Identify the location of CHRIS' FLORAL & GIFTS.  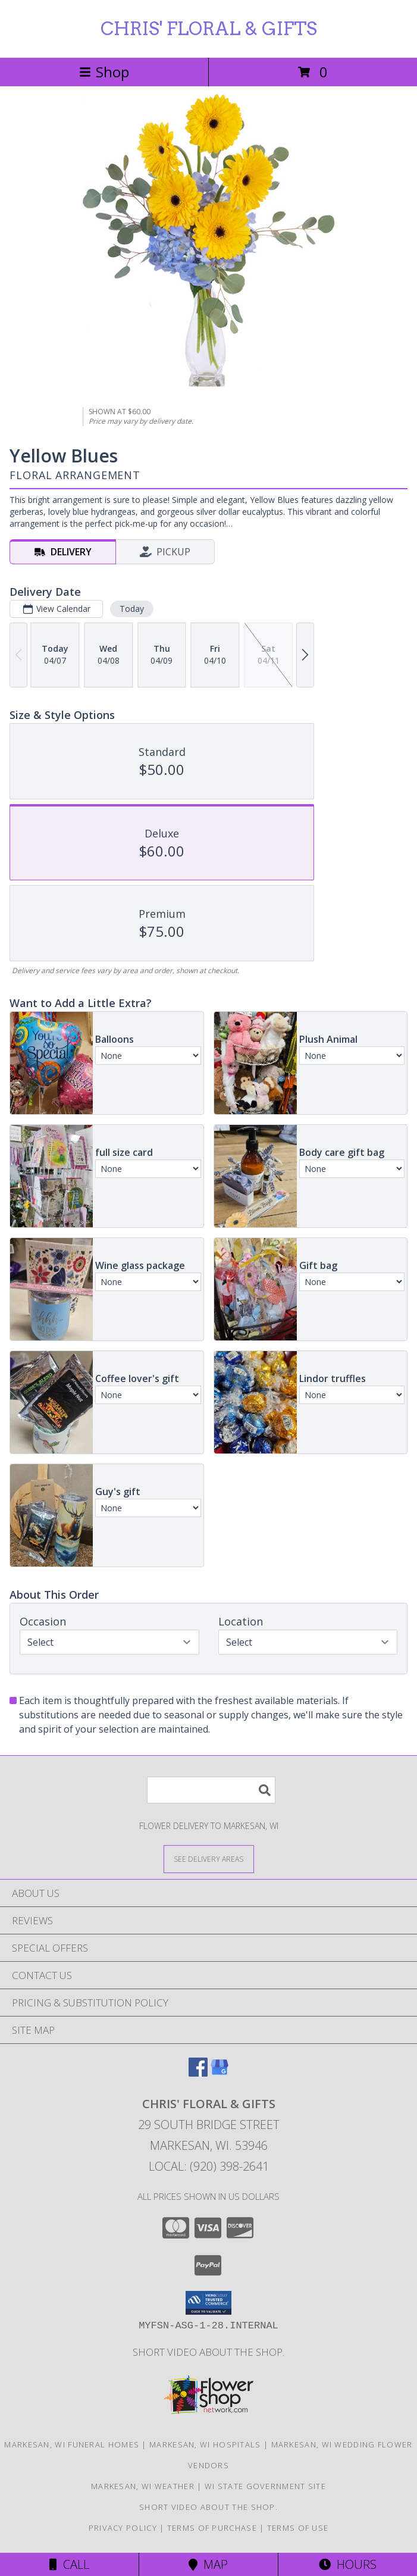
(209, 28).